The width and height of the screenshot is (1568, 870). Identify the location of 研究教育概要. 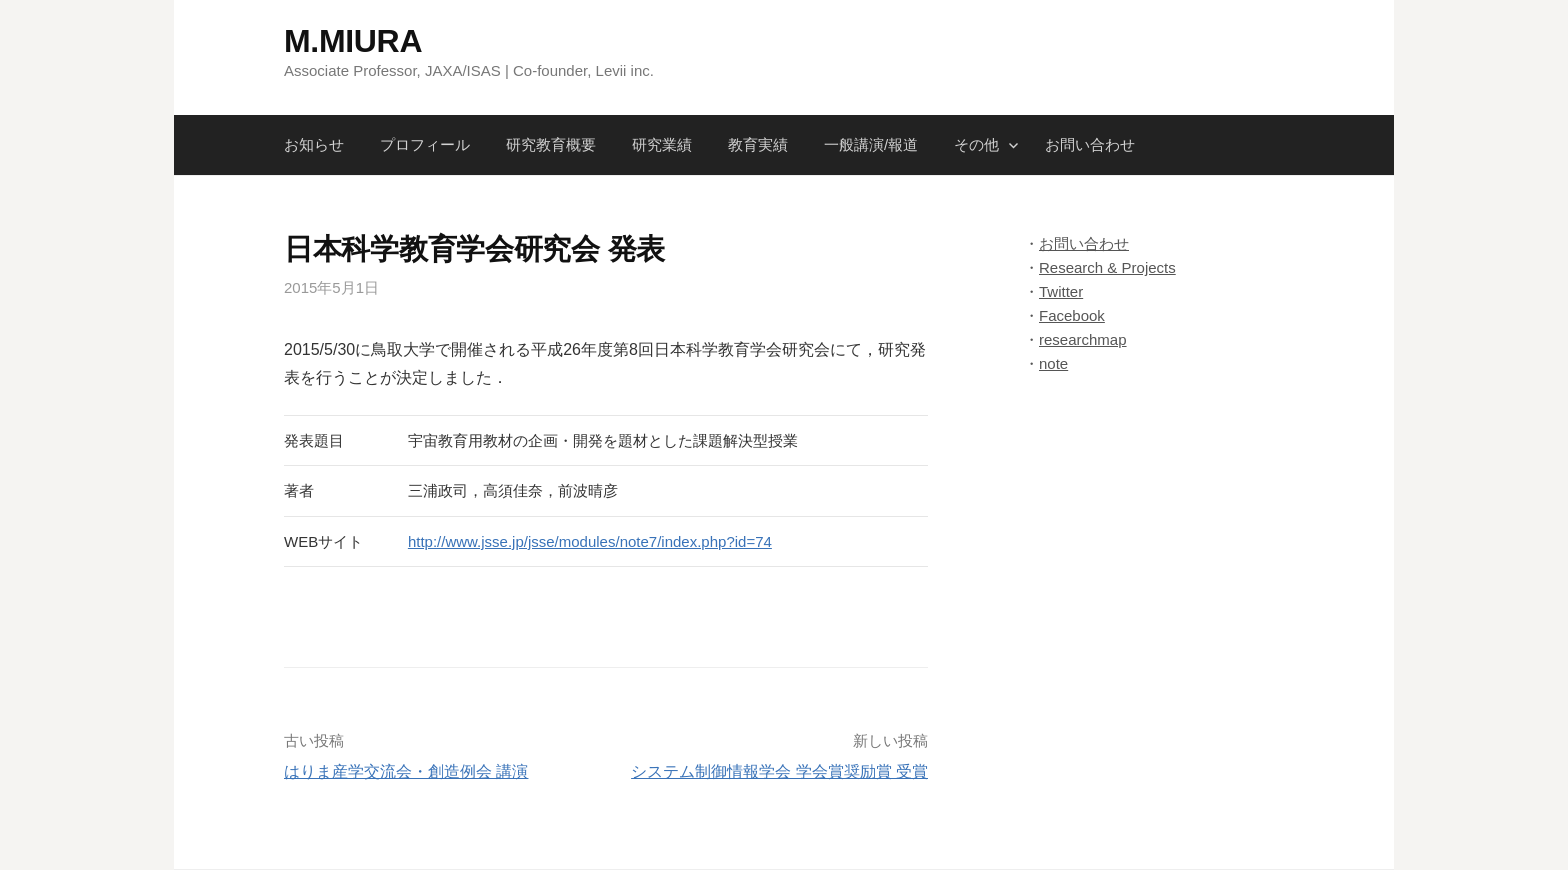
(551, 144).